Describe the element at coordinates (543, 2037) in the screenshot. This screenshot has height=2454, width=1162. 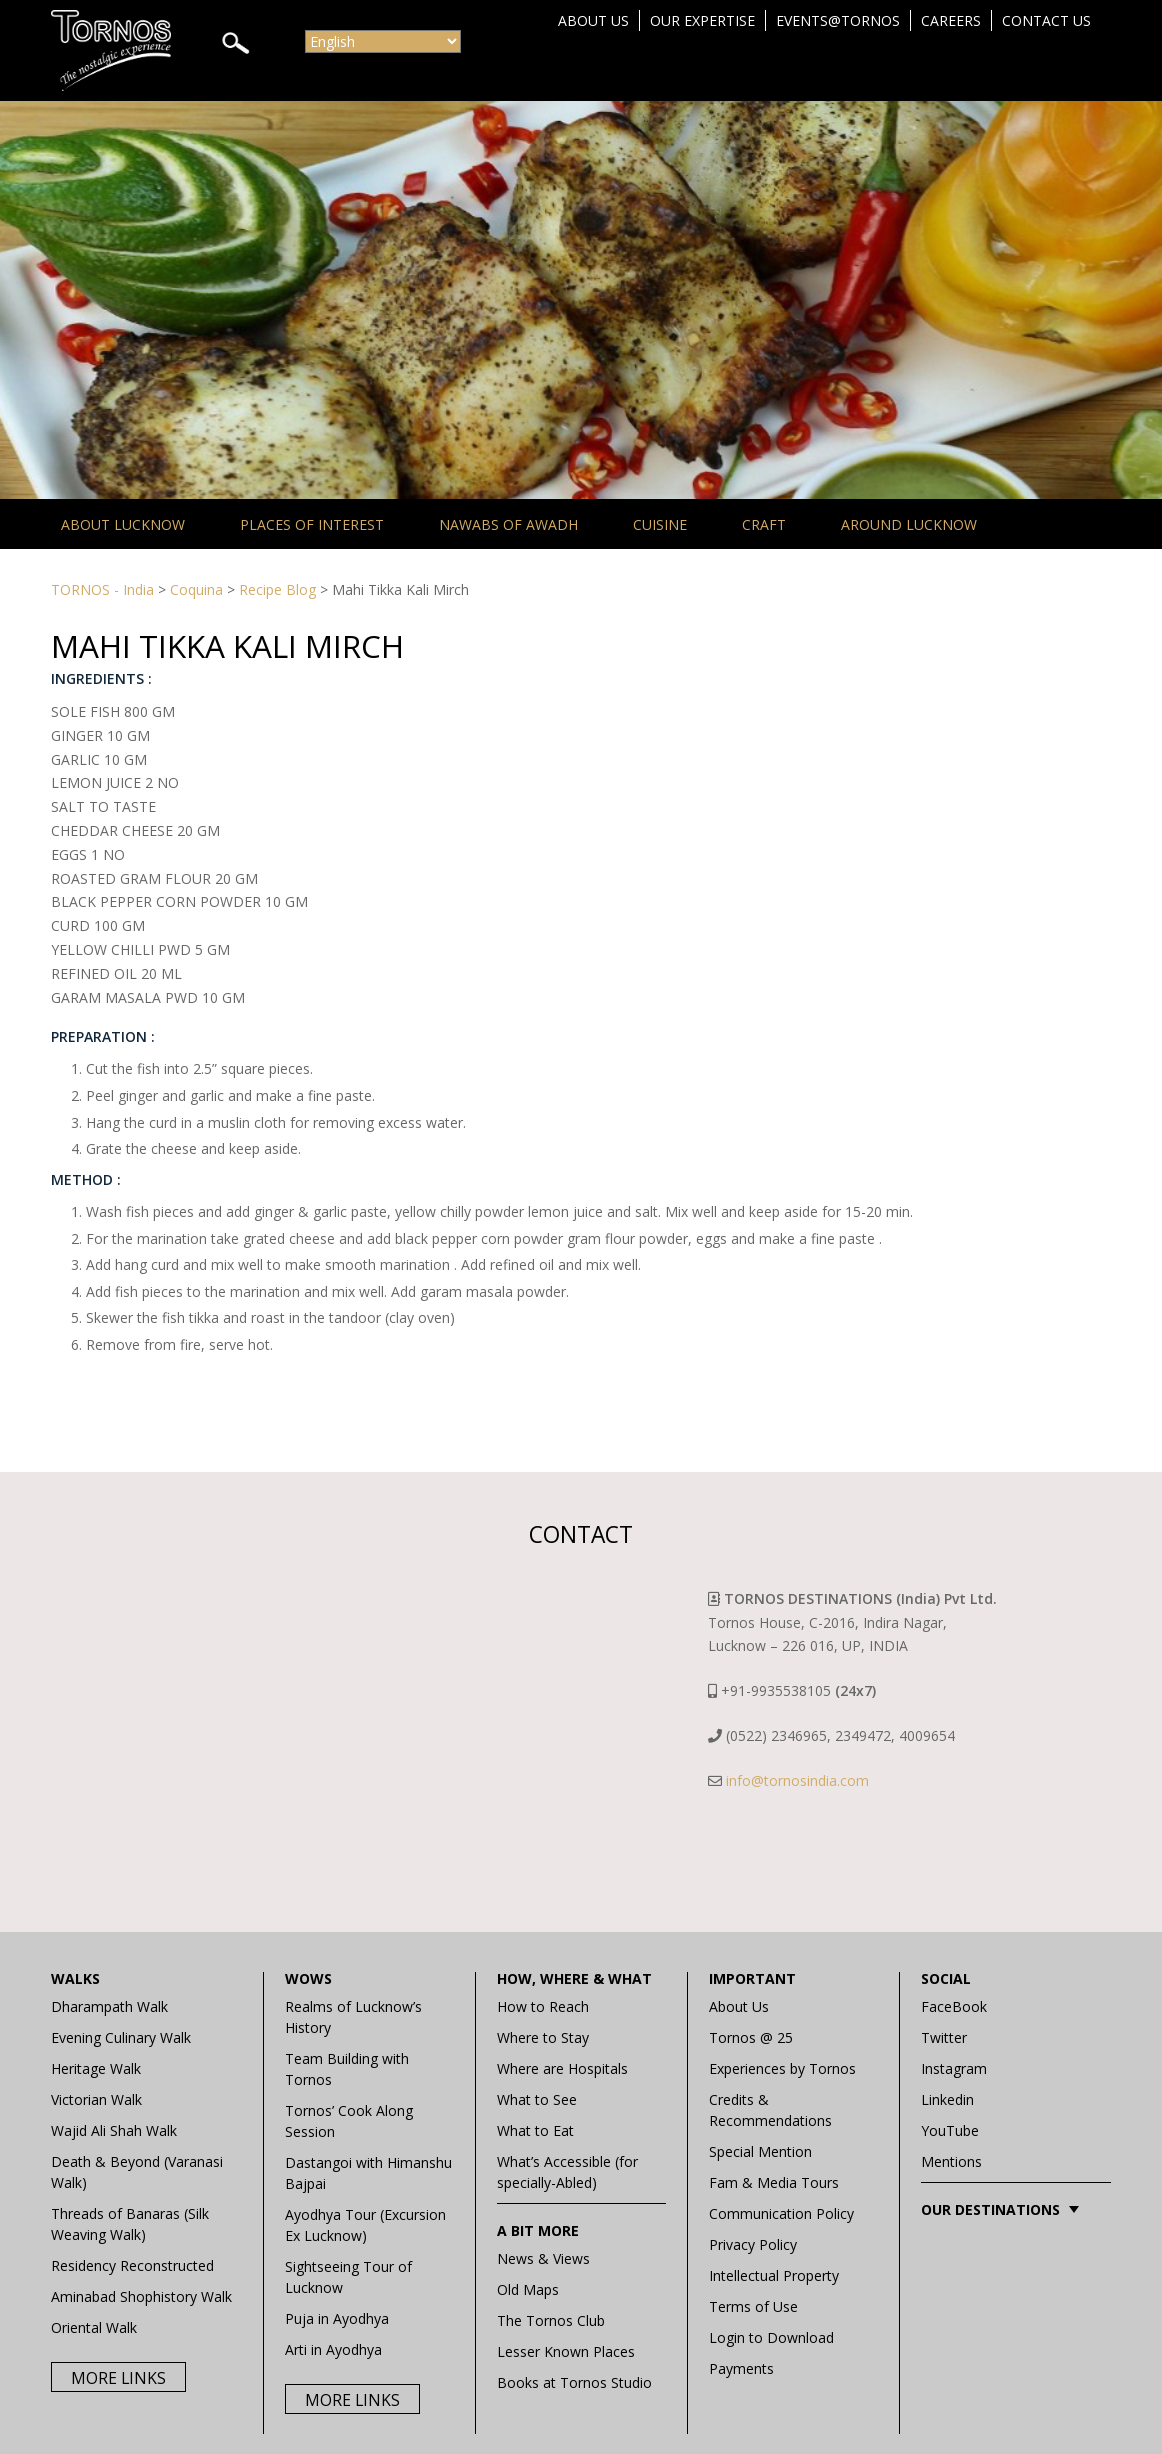
I see `Where to Stay` at that location.